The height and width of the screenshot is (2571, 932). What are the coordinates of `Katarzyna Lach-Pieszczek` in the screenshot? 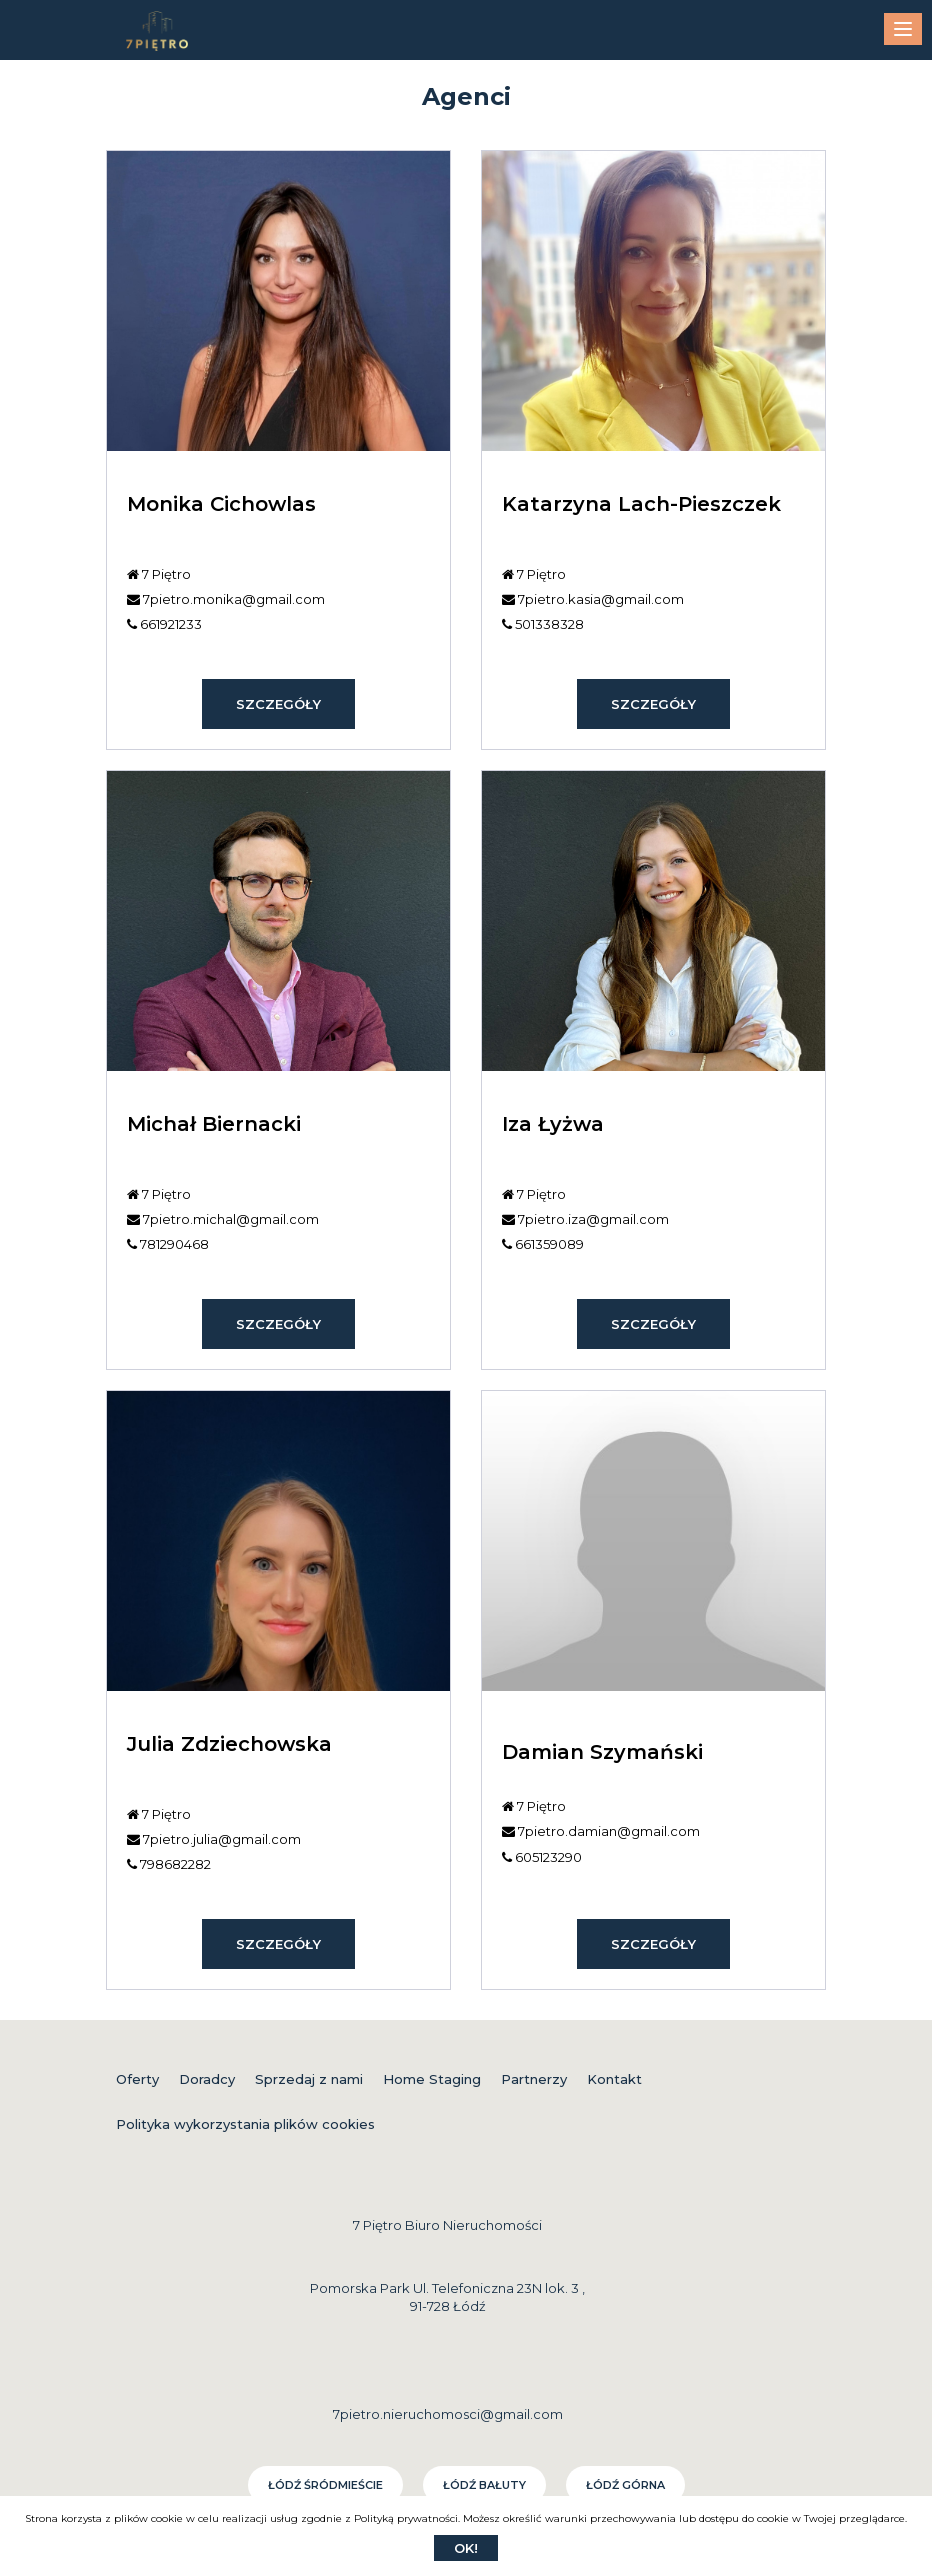 It's located at (641, 504).